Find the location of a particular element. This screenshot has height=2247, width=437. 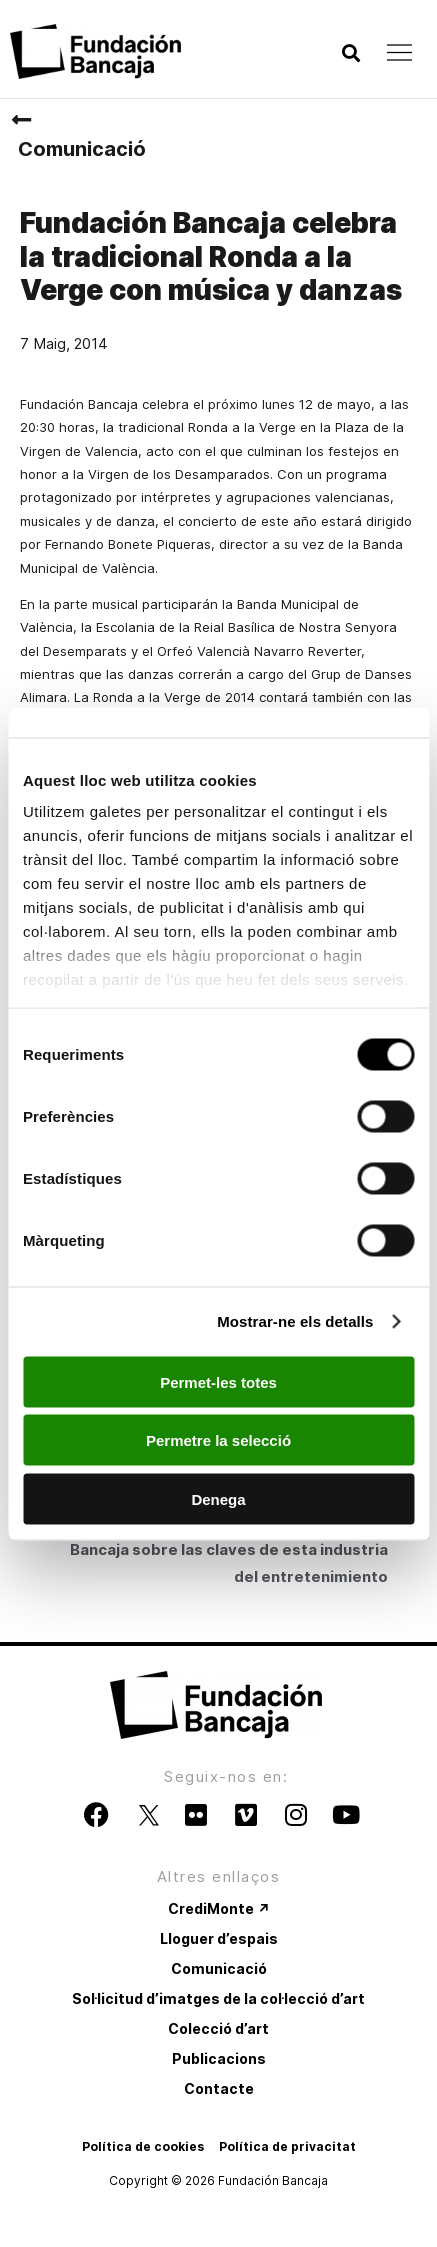

Colecció d’art is located at coordinates (218, 2028).